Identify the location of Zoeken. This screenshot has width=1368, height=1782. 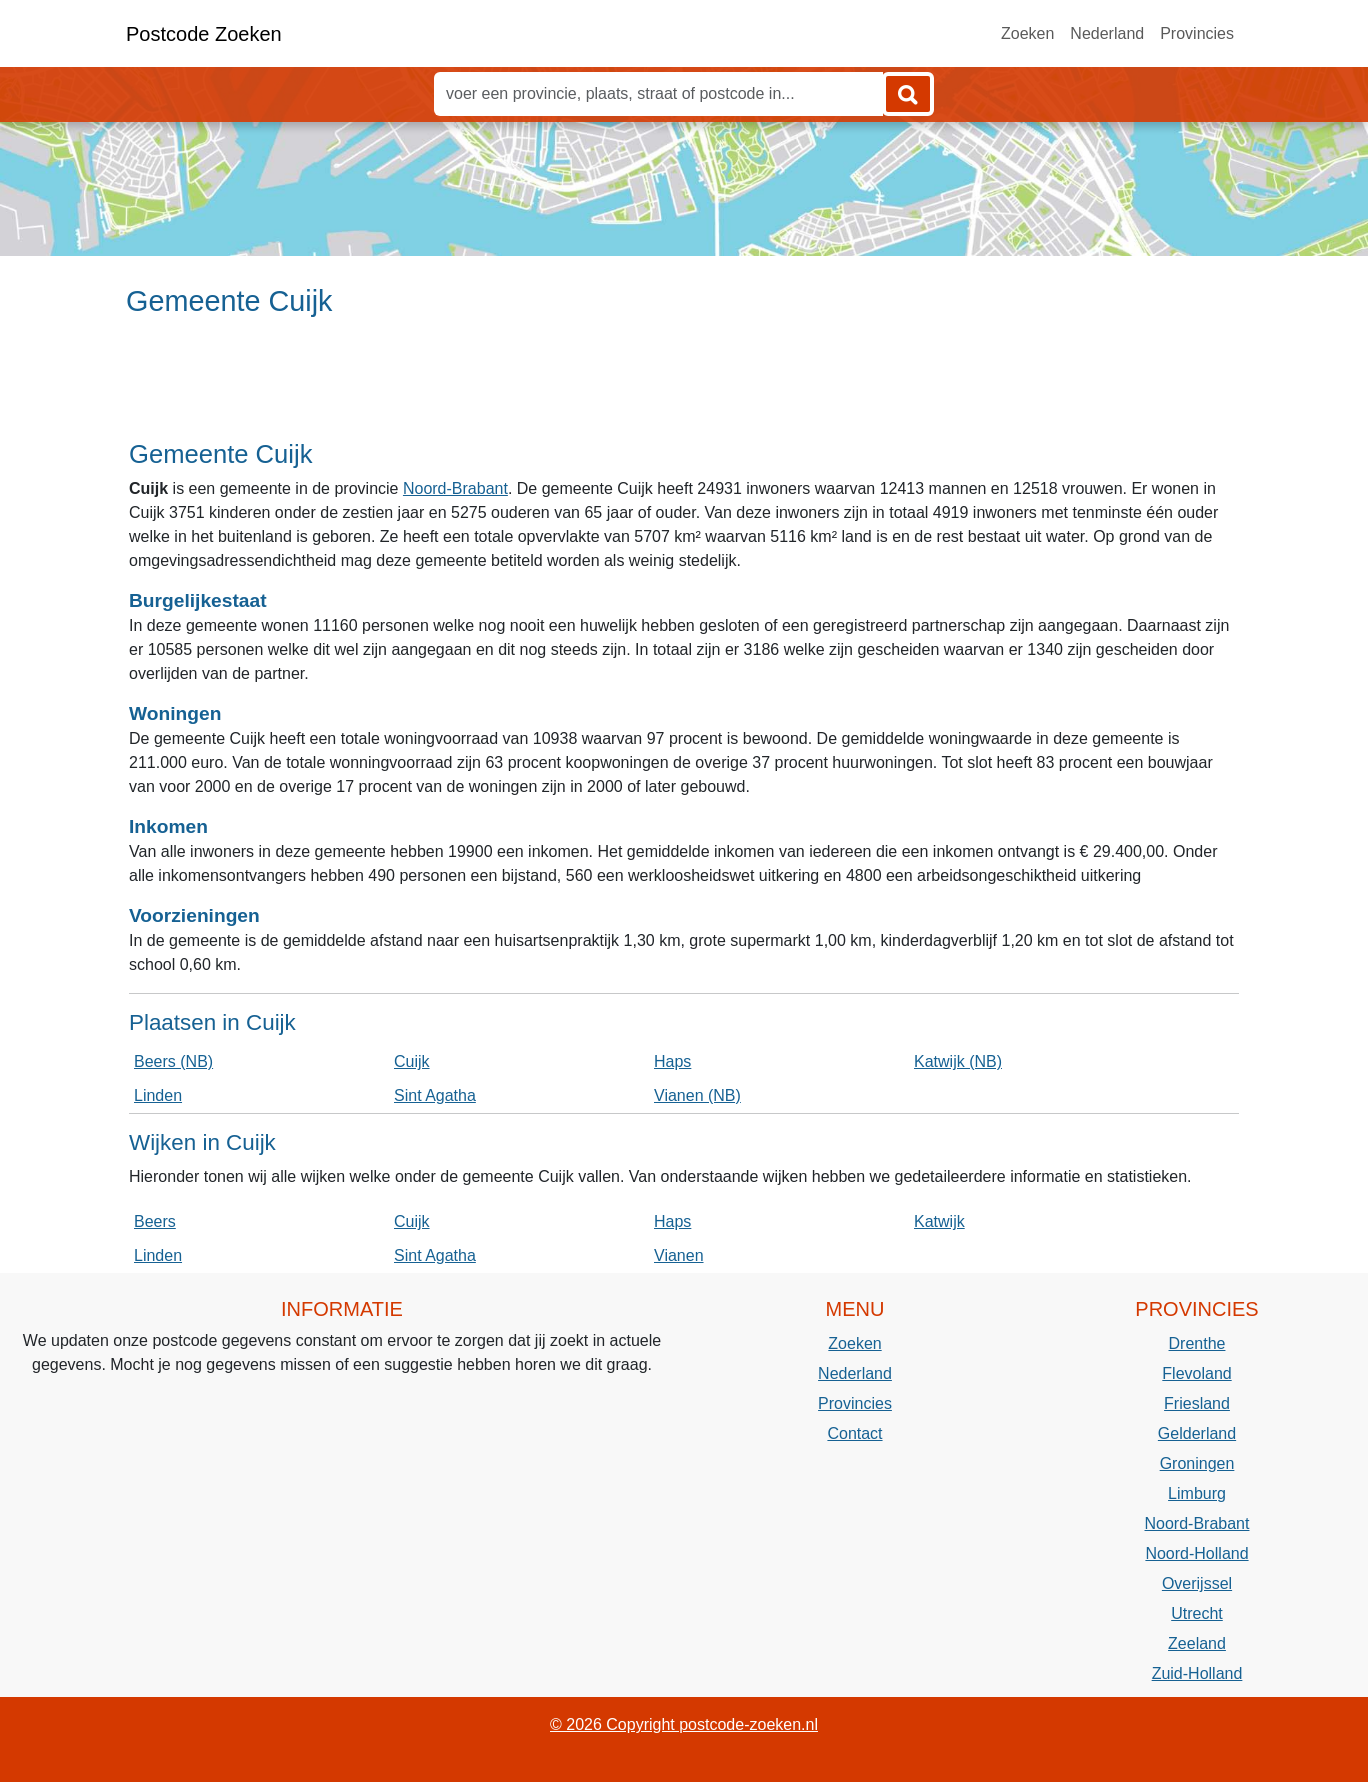
(1027, 33).